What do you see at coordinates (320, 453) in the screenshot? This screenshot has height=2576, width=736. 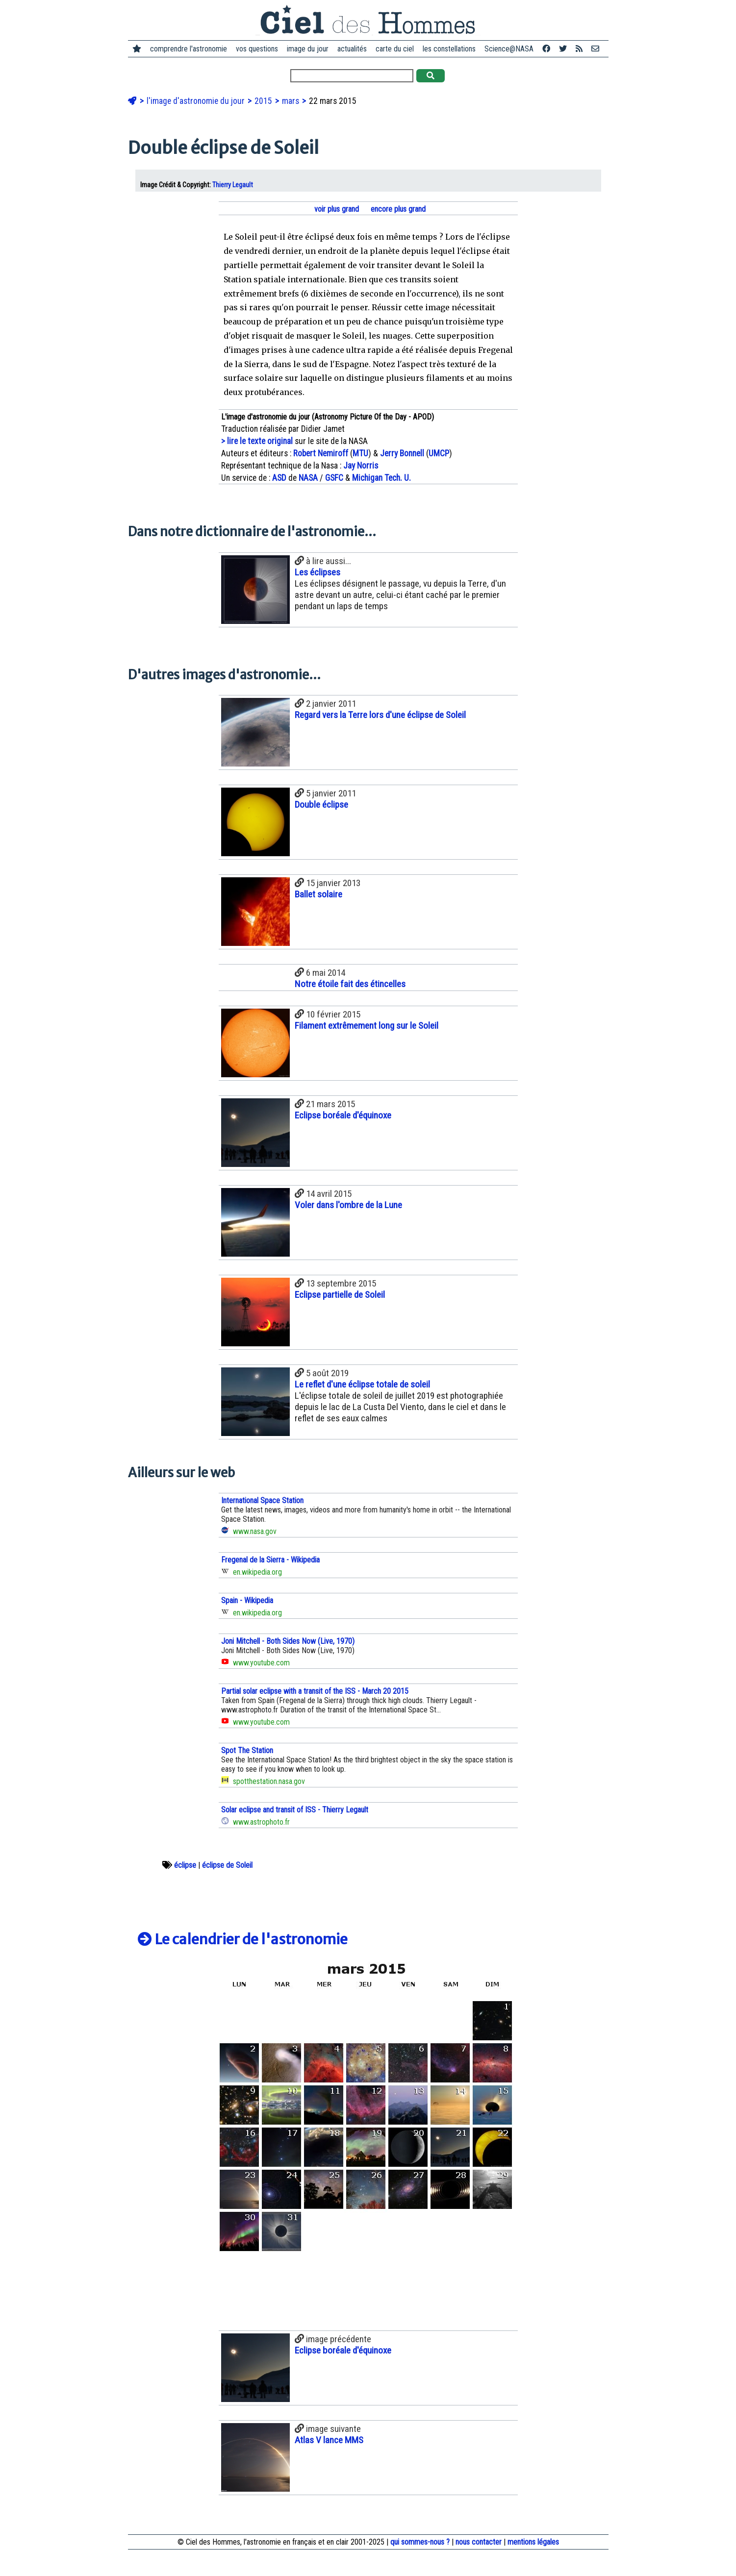 I see `Robert Nemiroff` at bounding box center [320, 453].